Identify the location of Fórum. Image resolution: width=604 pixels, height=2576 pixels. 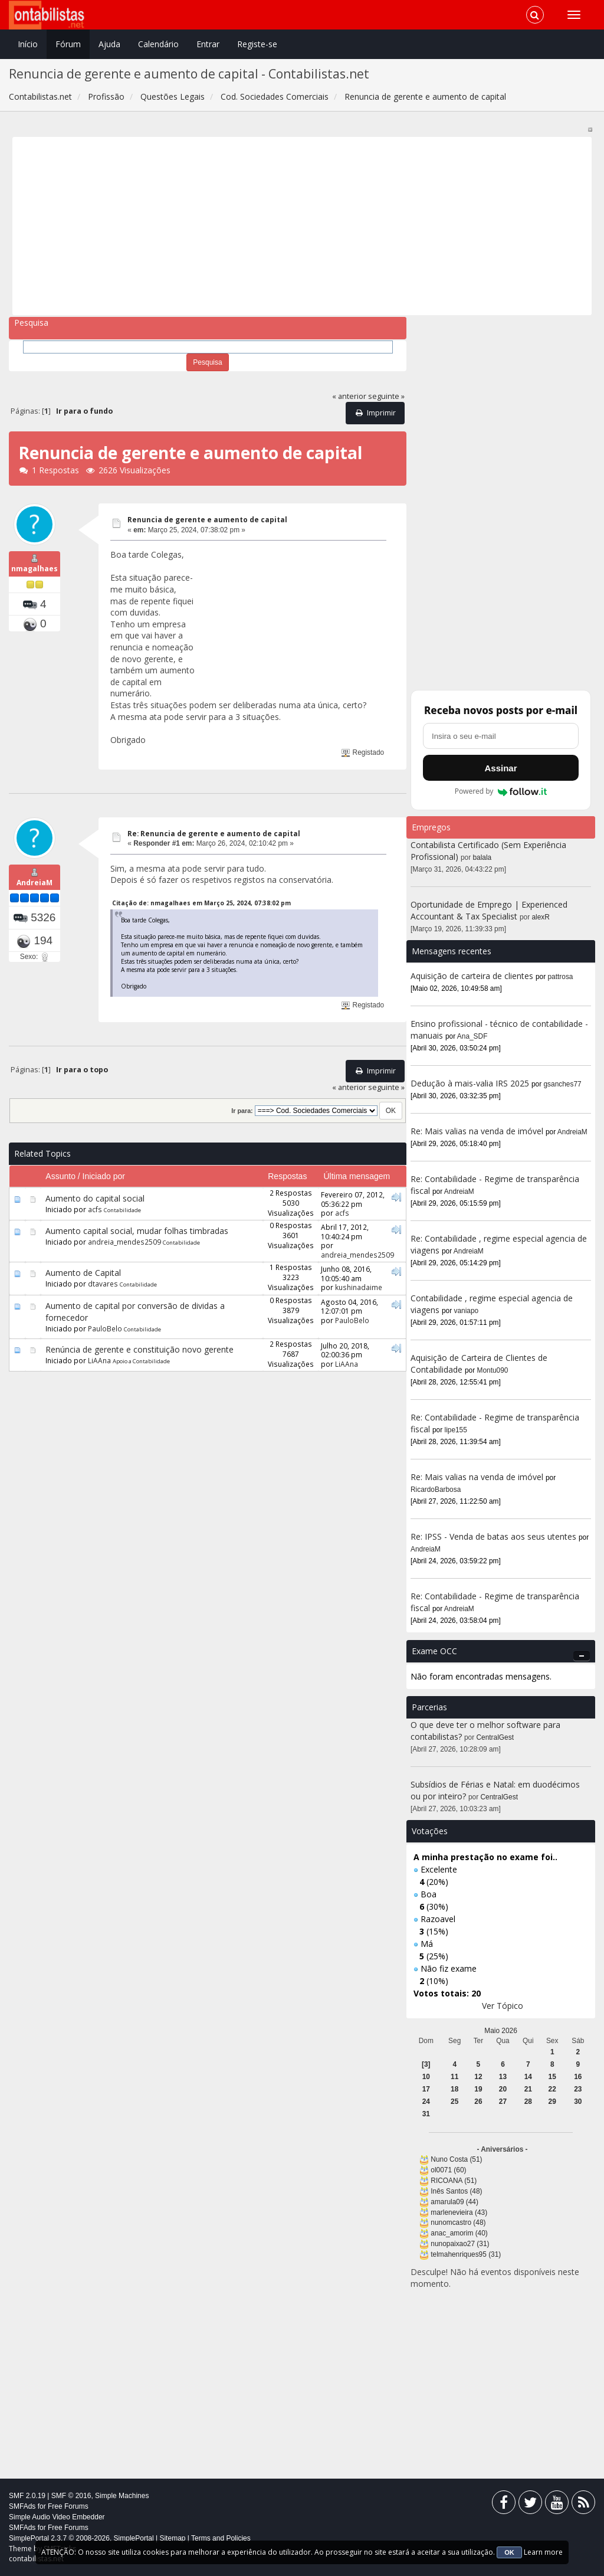
(68, 44).